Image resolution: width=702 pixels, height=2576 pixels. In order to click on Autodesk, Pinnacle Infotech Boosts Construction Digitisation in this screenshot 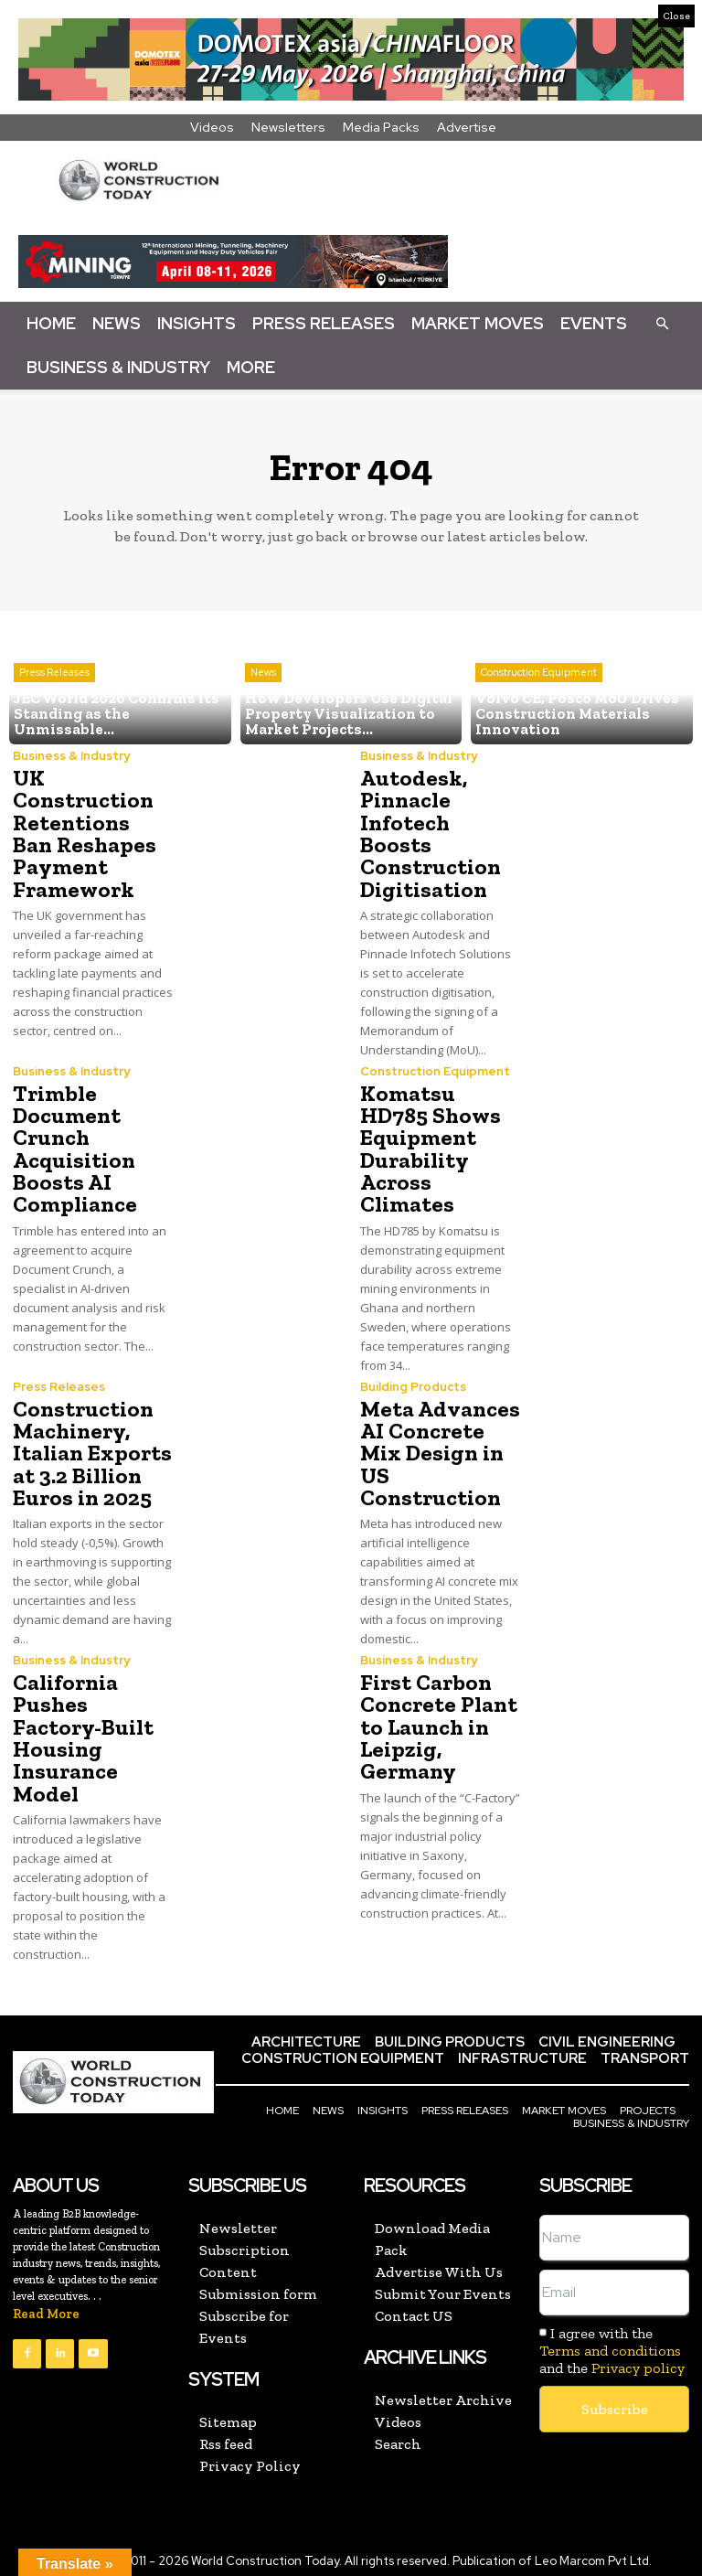, I will do `click(429, 832)`.